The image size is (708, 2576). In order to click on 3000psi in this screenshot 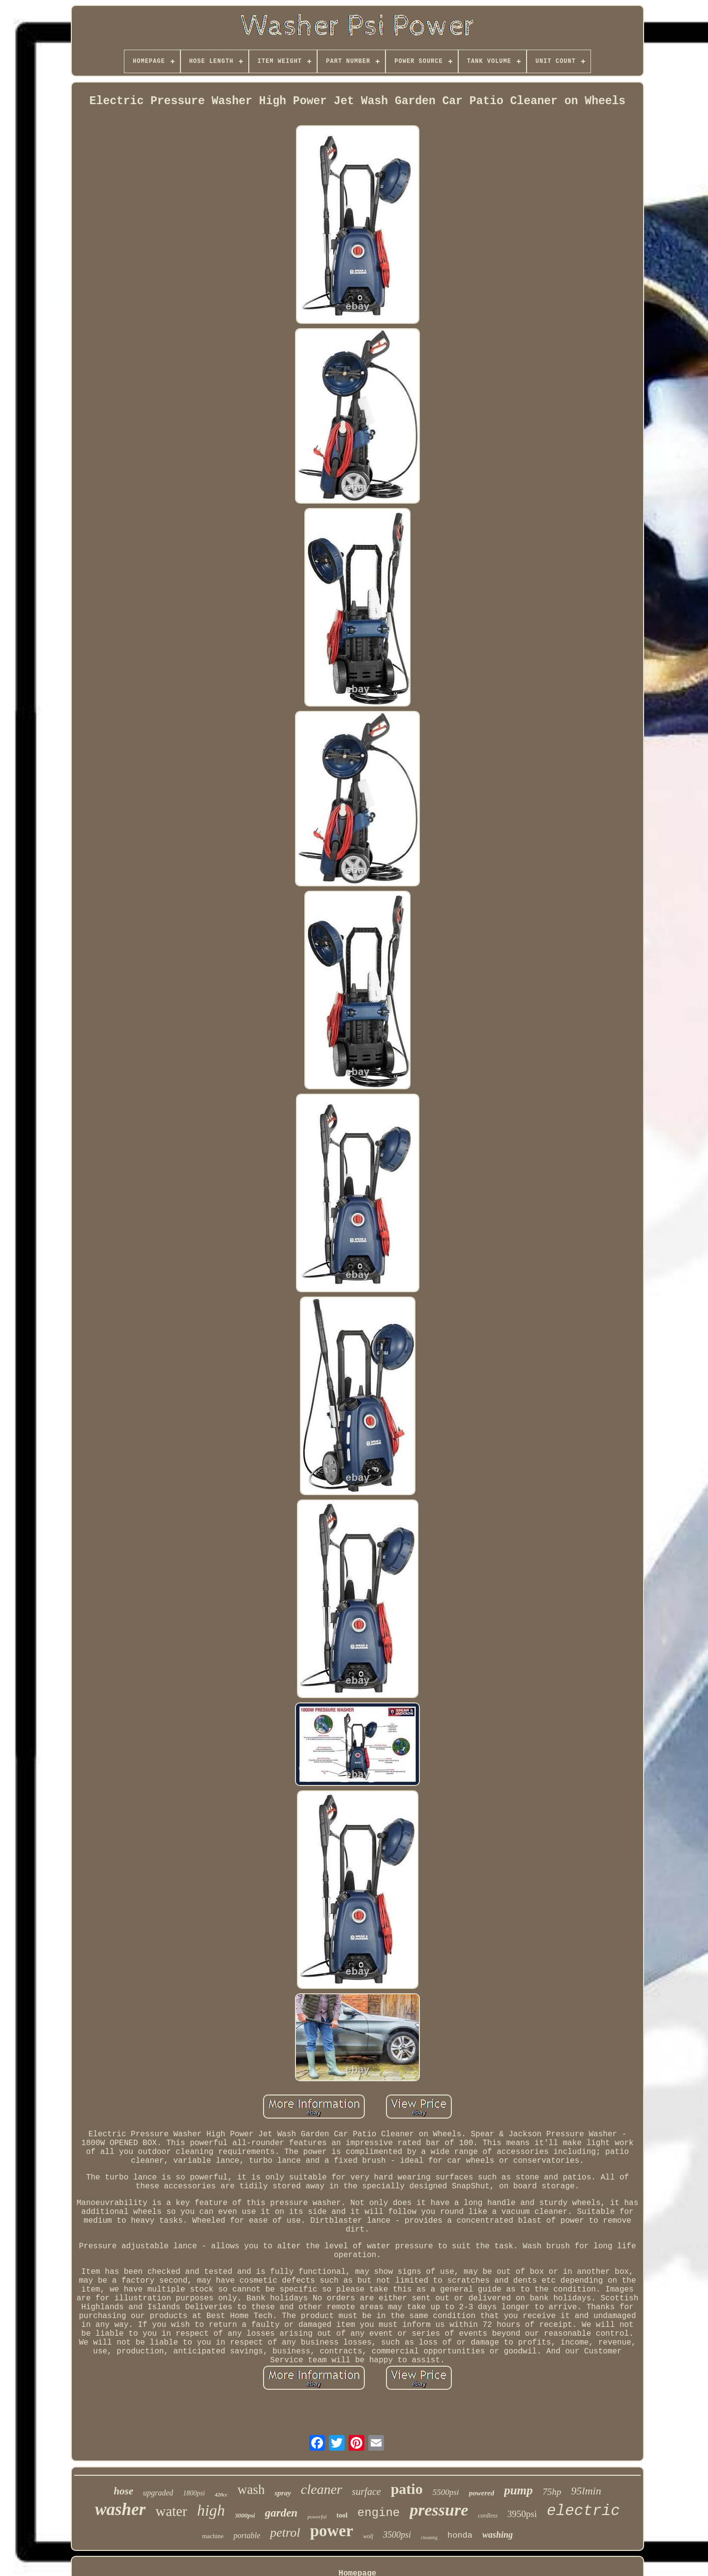, I will do `click(245, 2515)`.